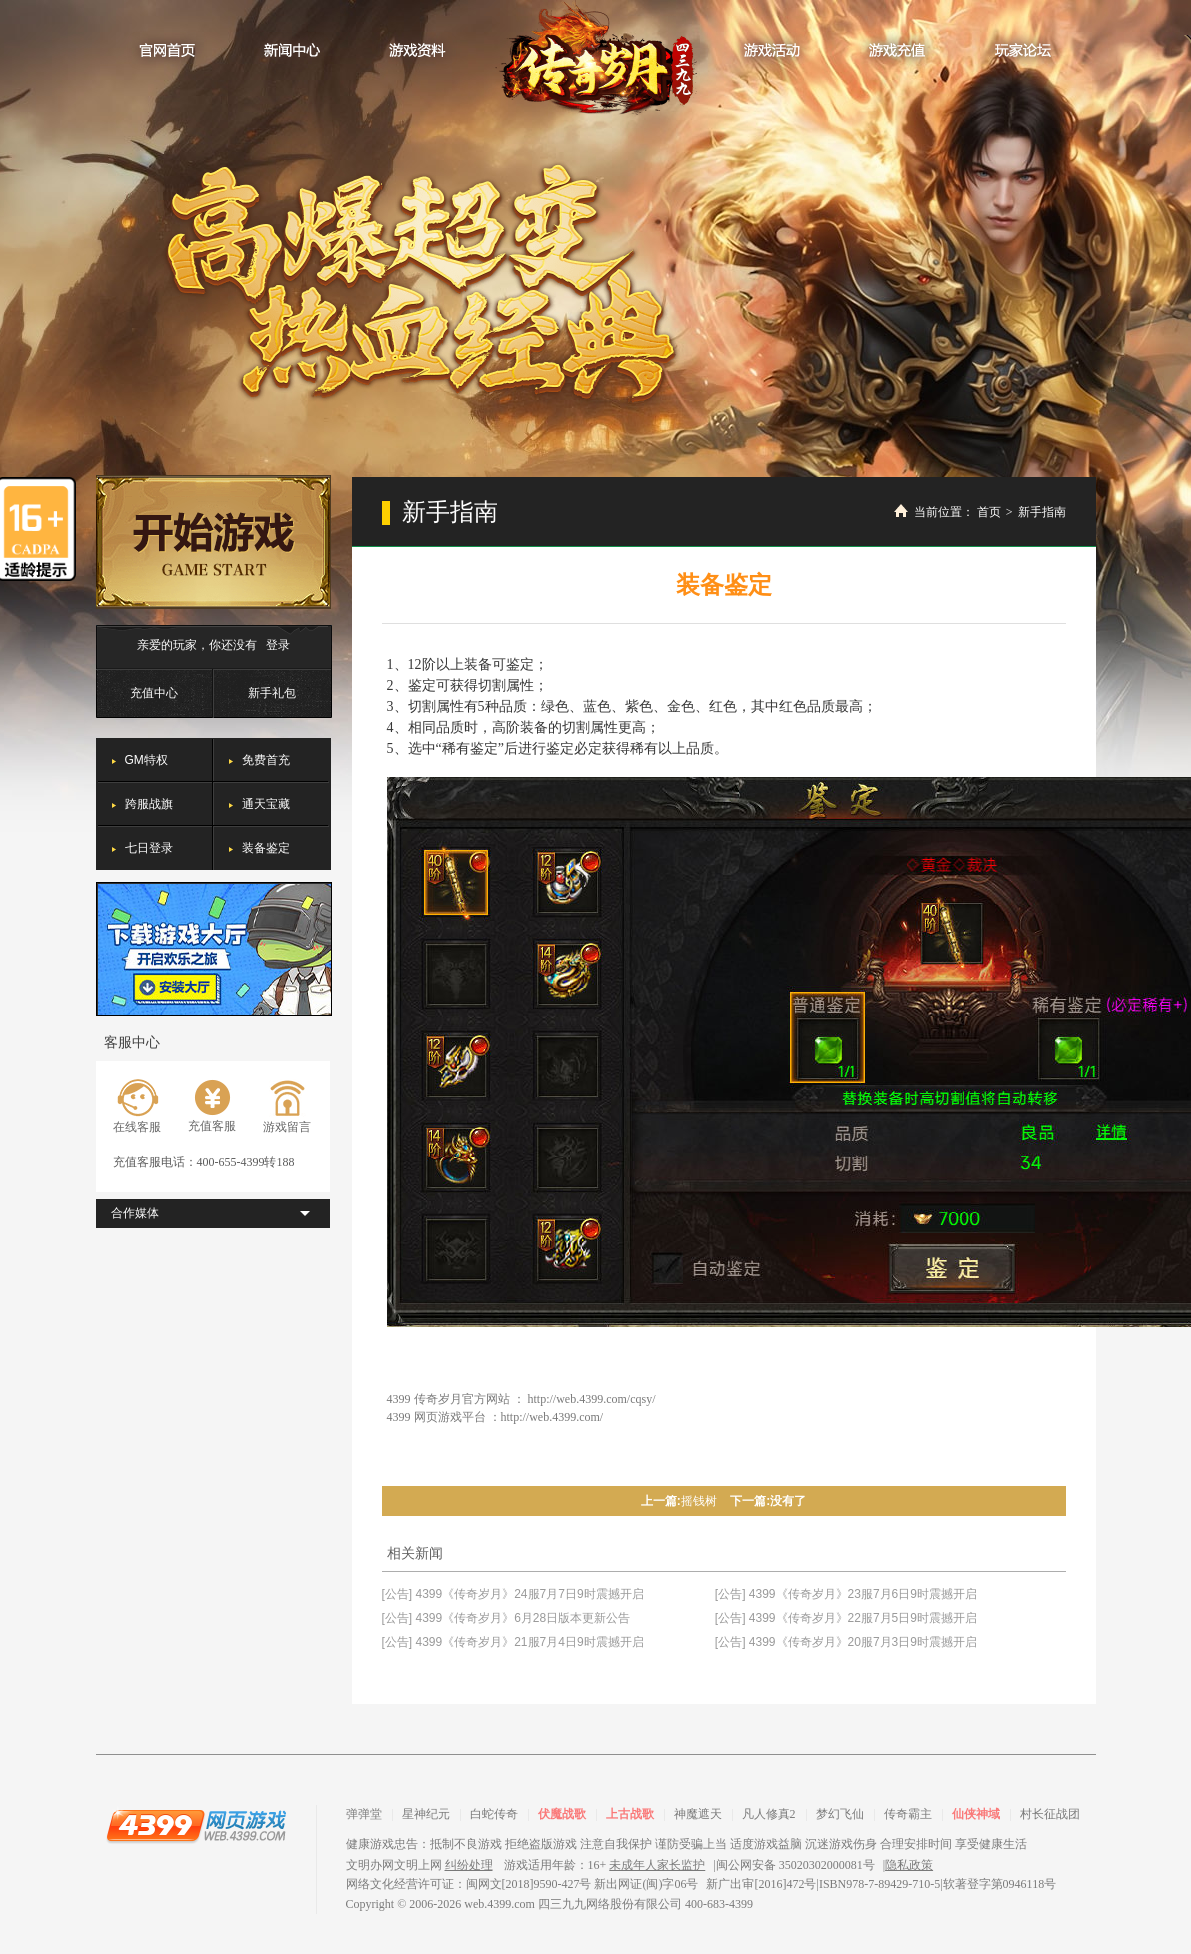 The height and width of the screenshot is (1954, 1191). I want to click on http://web.4399.com/, so click(552, 1417).